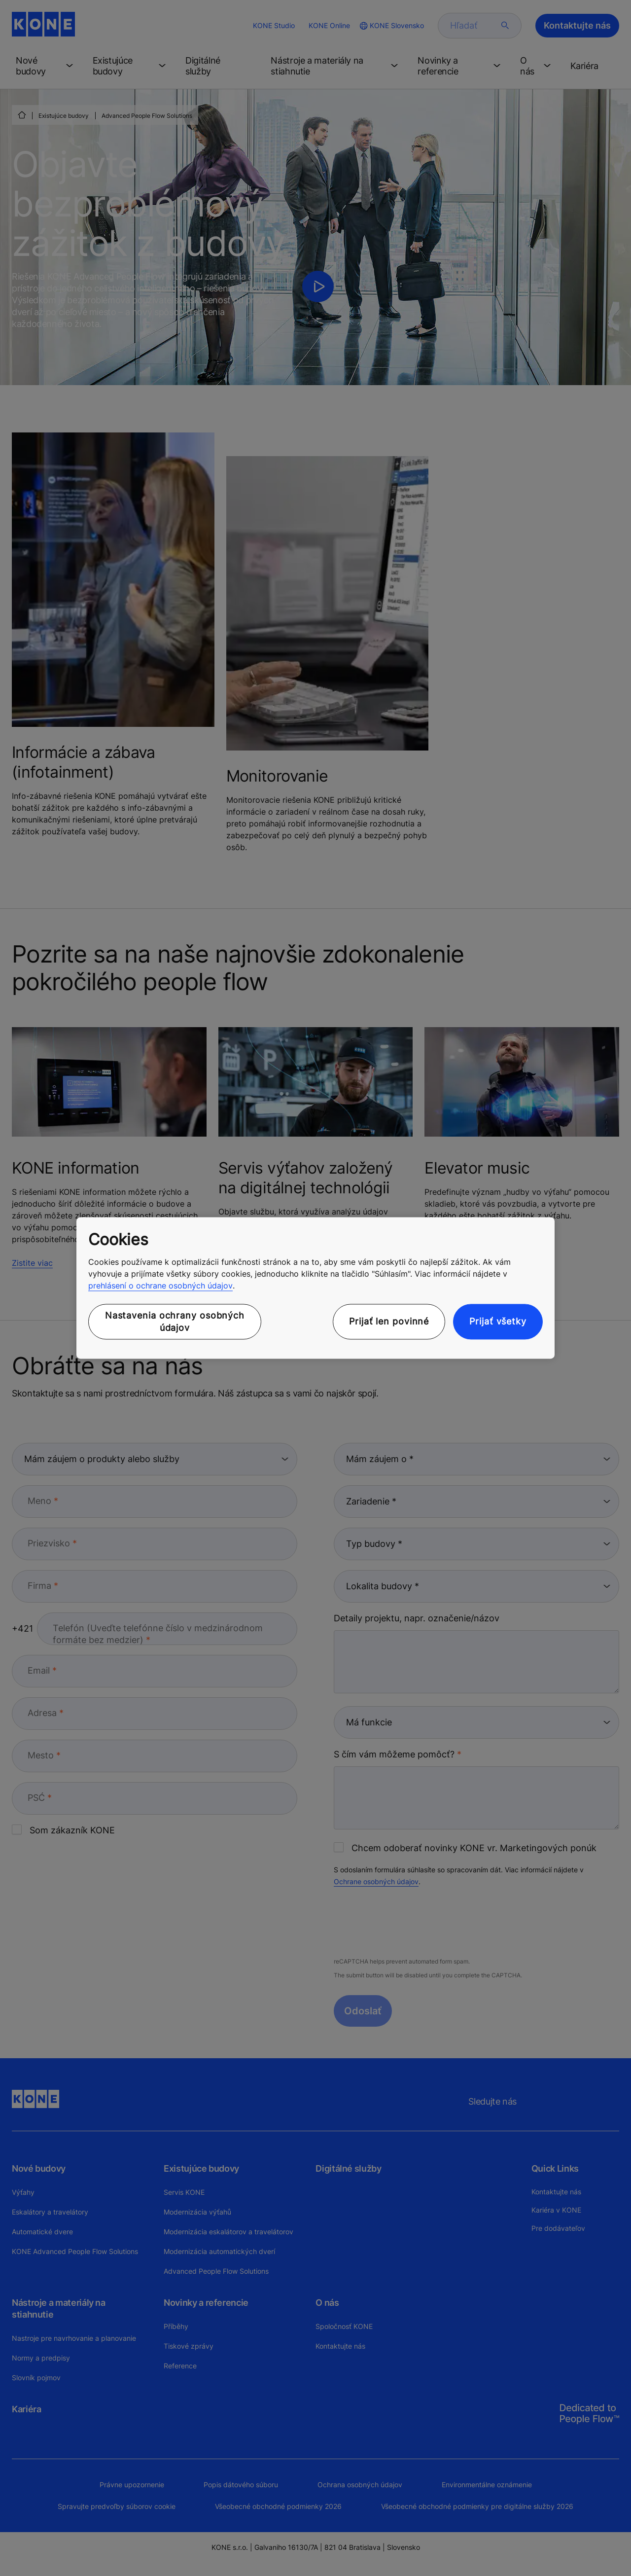 Image resolution: width=631 pixels, height=2576 pixels. Describe the element at coordinates (160, 1285) in the screenshot. I see `prehlásení o ochrane osobných údajov` at that location.